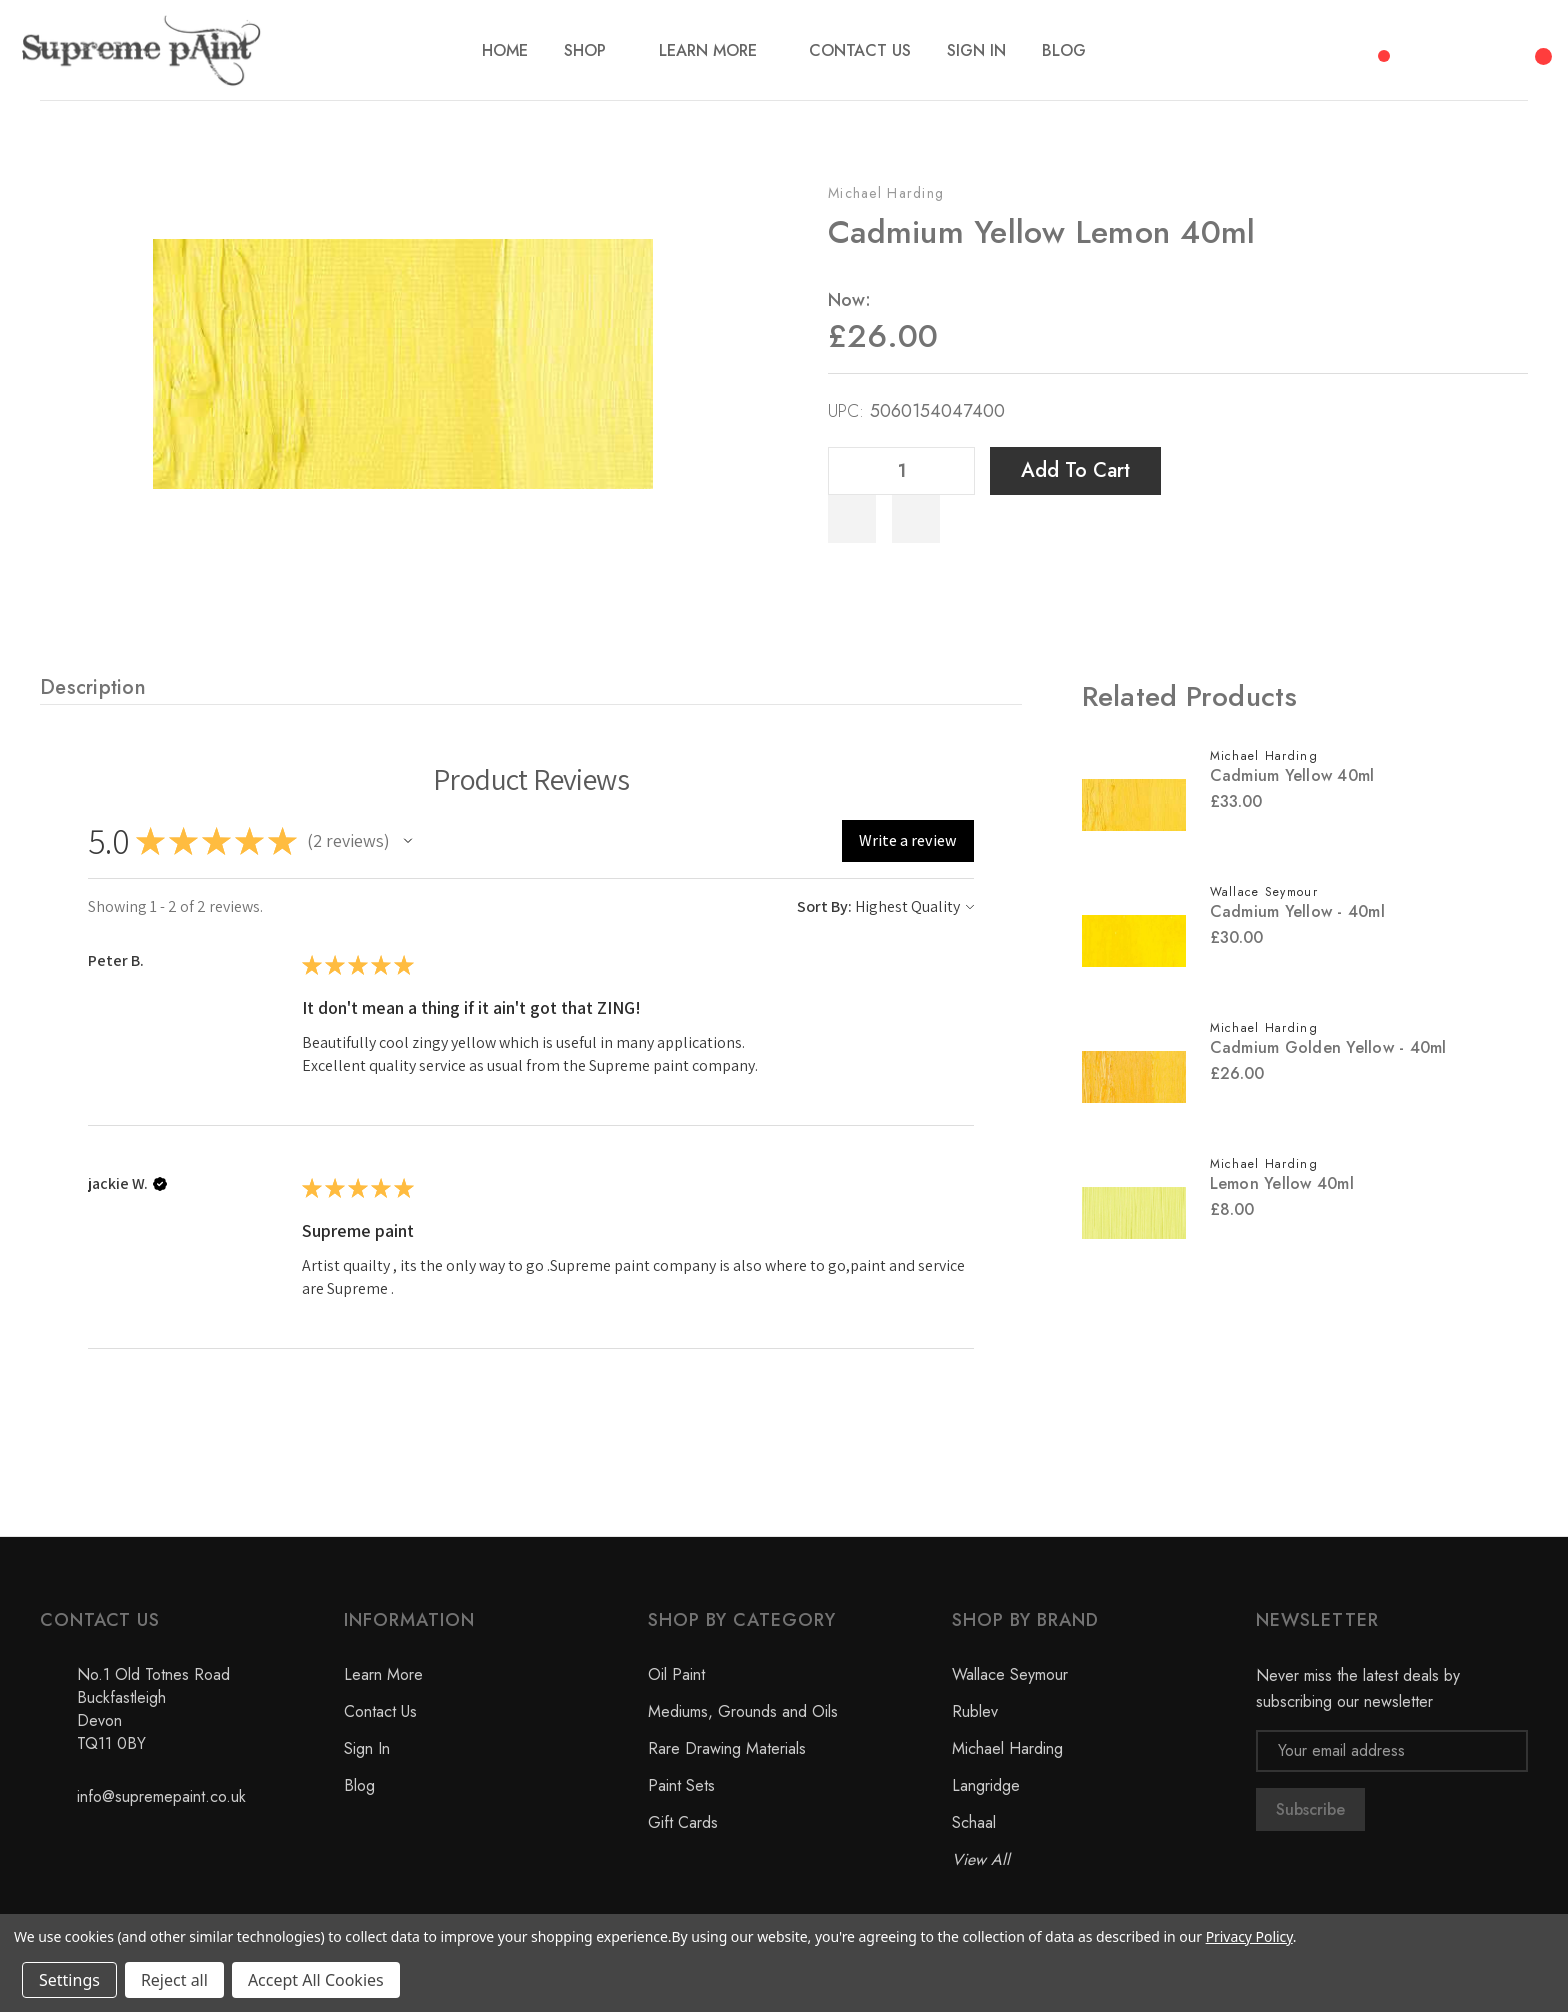 This screenshot has width=1568, height=2012. What do you see at coordinates (1010, 1674) in the screenshot?
I see `Wallace Seymour` at bounding box center [1010, 1674].